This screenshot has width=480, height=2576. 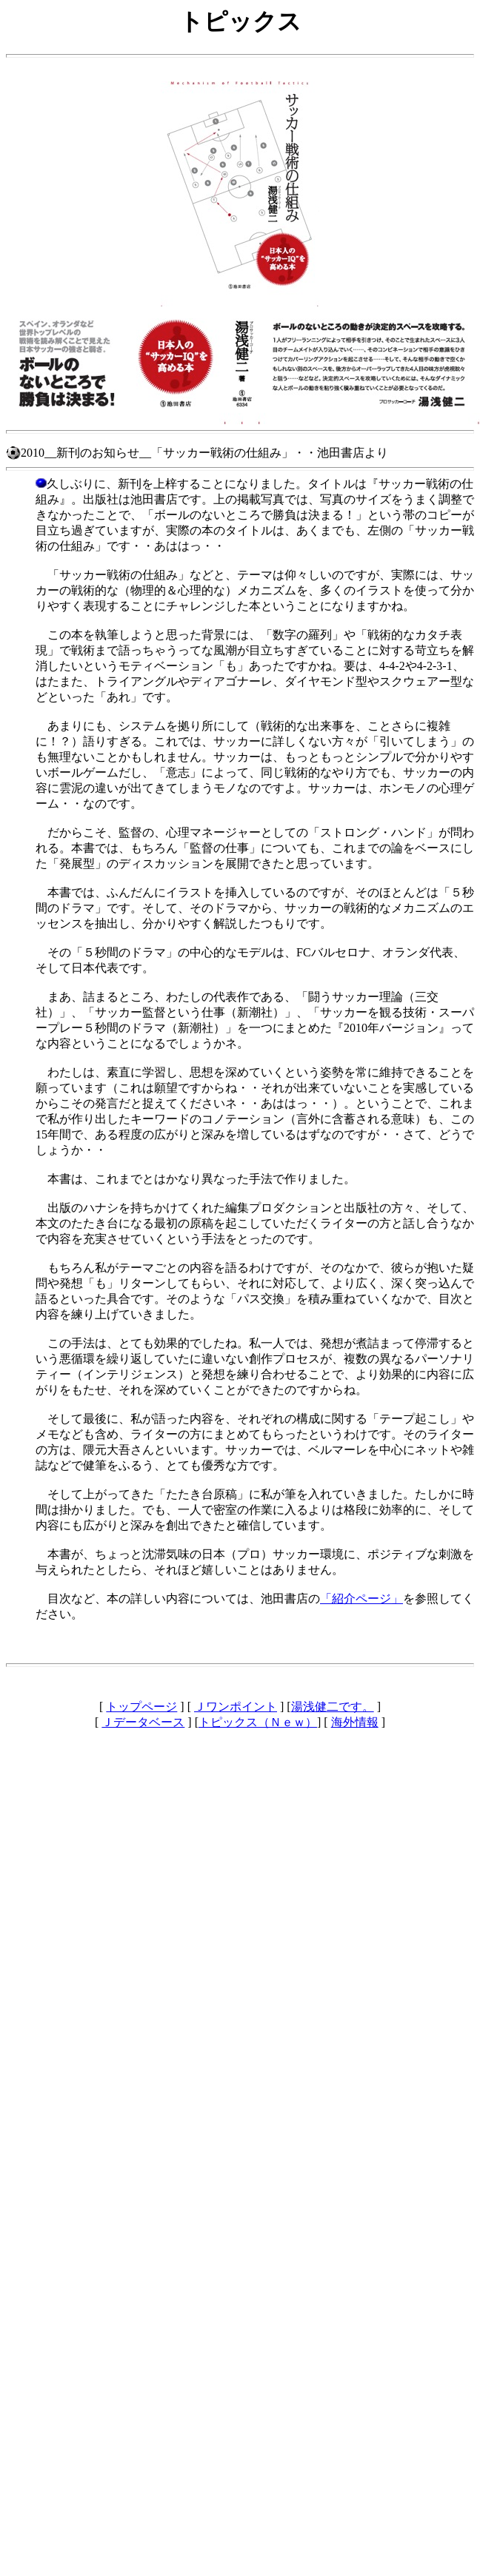 What do you see at coordinates (141, 1706) in the screenshot?
I see `トップページ` at bounding box center [141, 1706].